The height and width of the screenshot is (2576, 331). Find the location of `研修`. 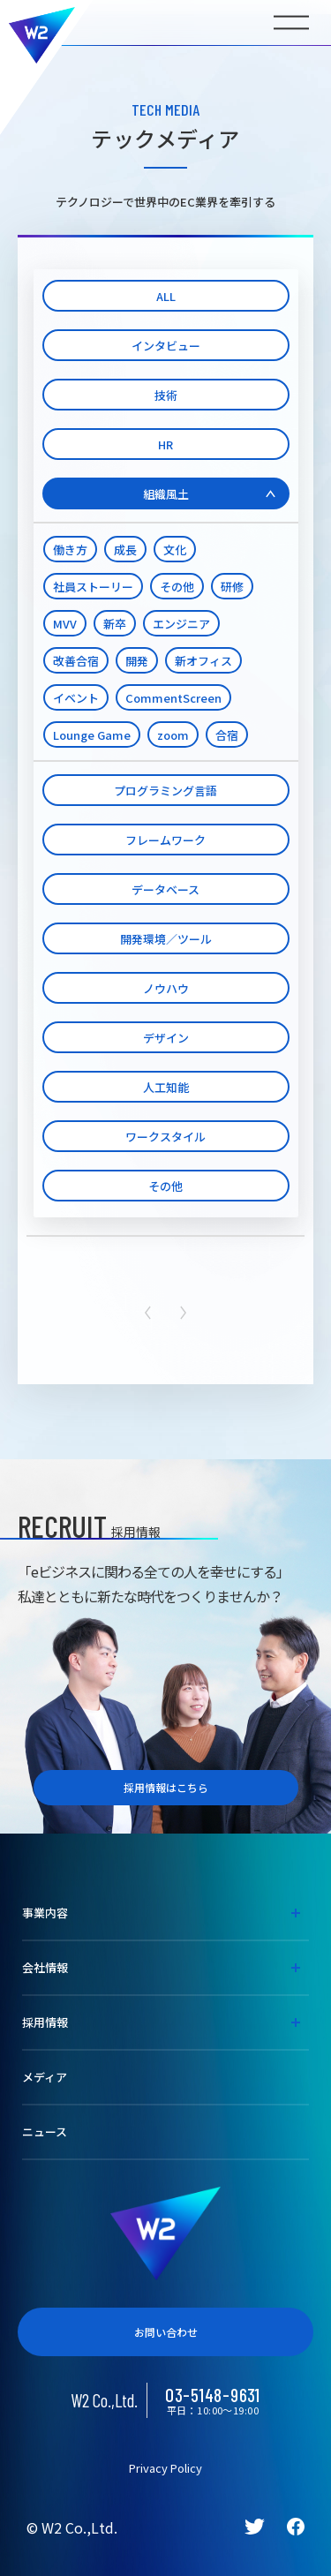

研修 is located at coordinates (232, 586).